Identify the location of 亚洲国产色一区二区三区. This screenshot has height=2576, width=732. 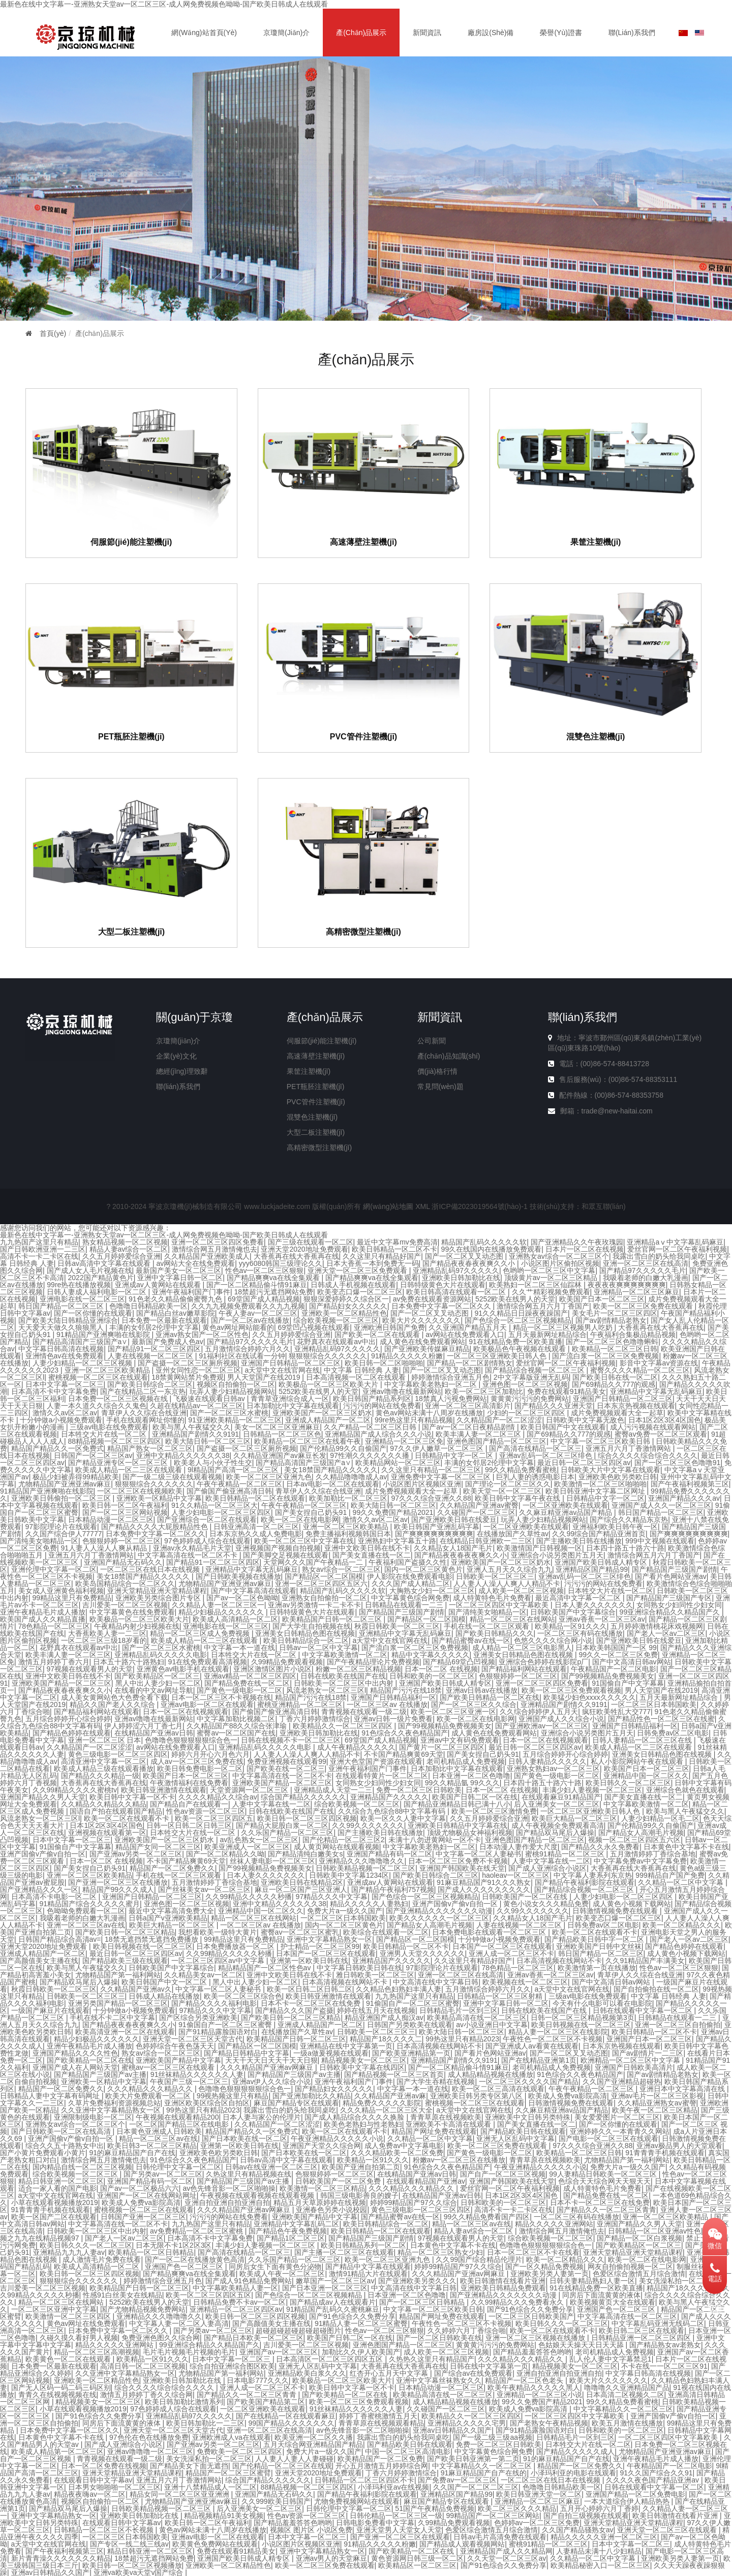
(185, 2266).